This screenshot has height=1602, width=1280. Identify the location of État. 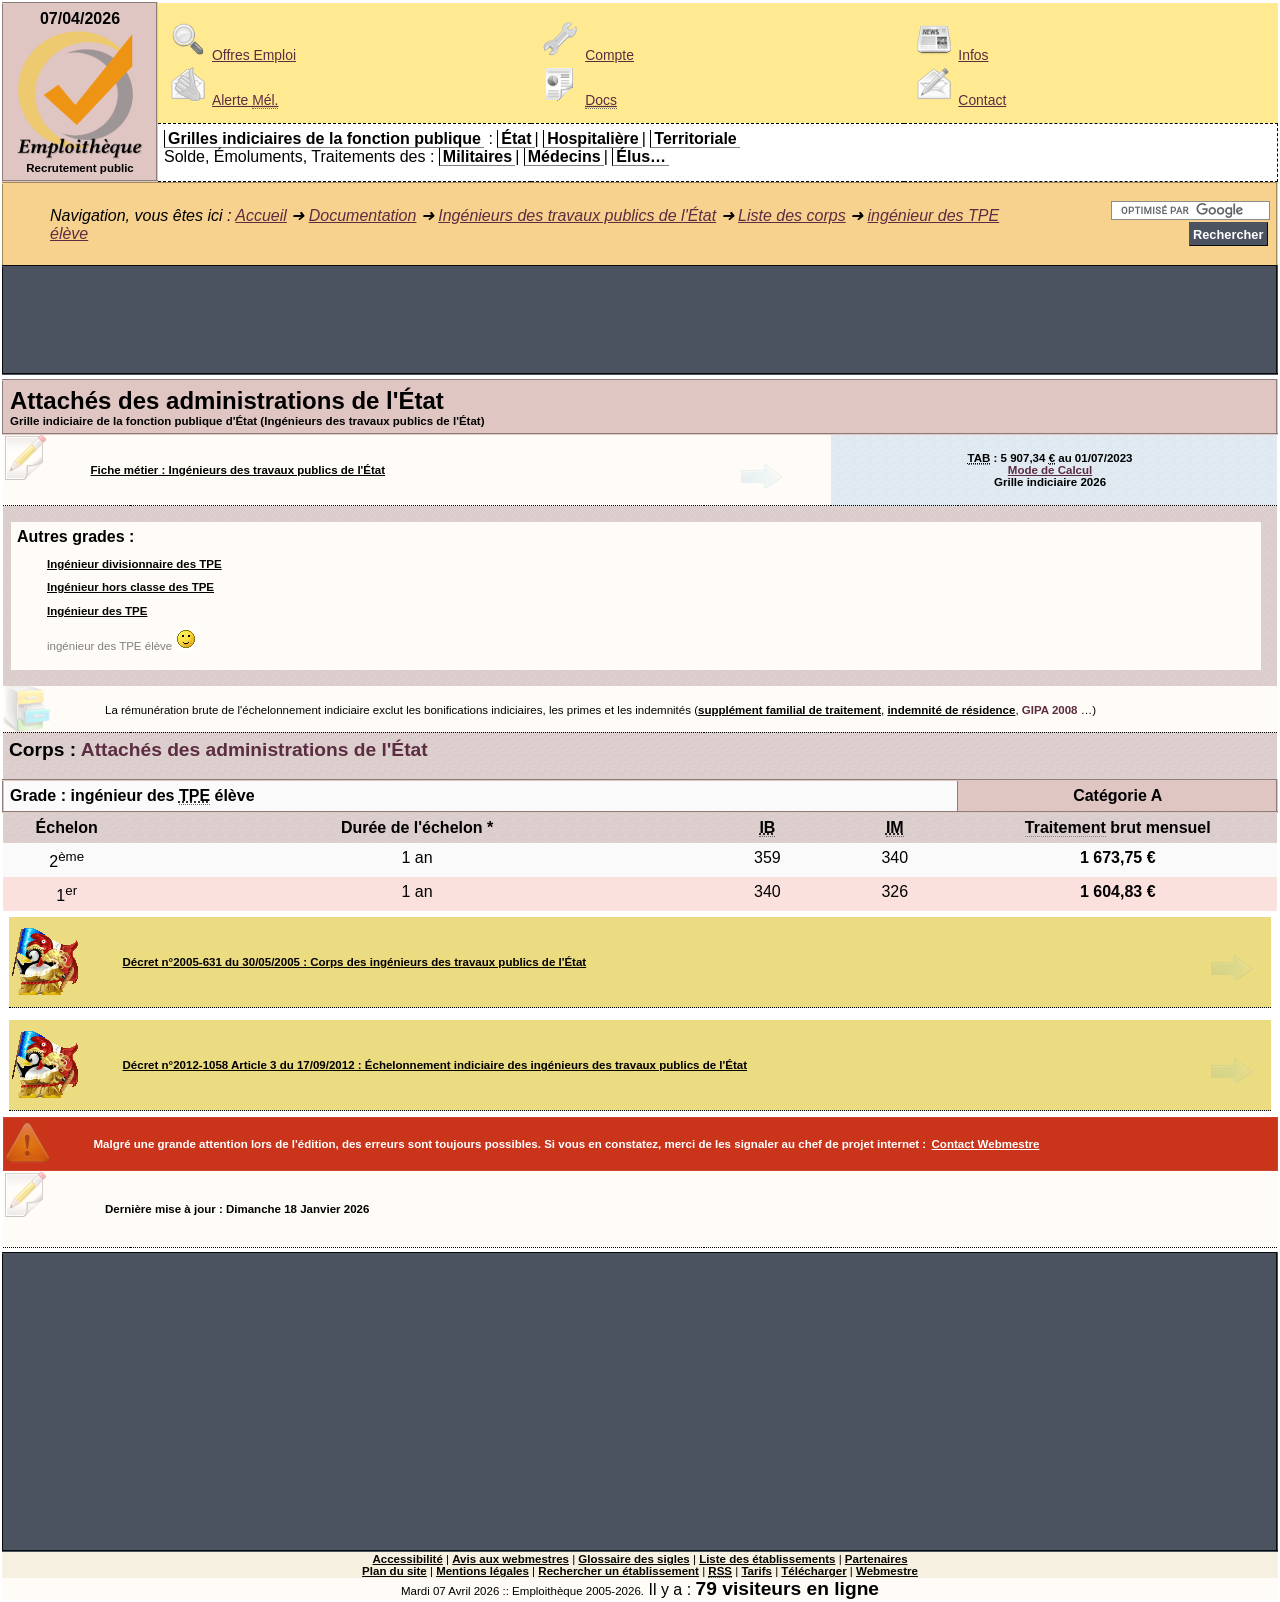
(516, 138).